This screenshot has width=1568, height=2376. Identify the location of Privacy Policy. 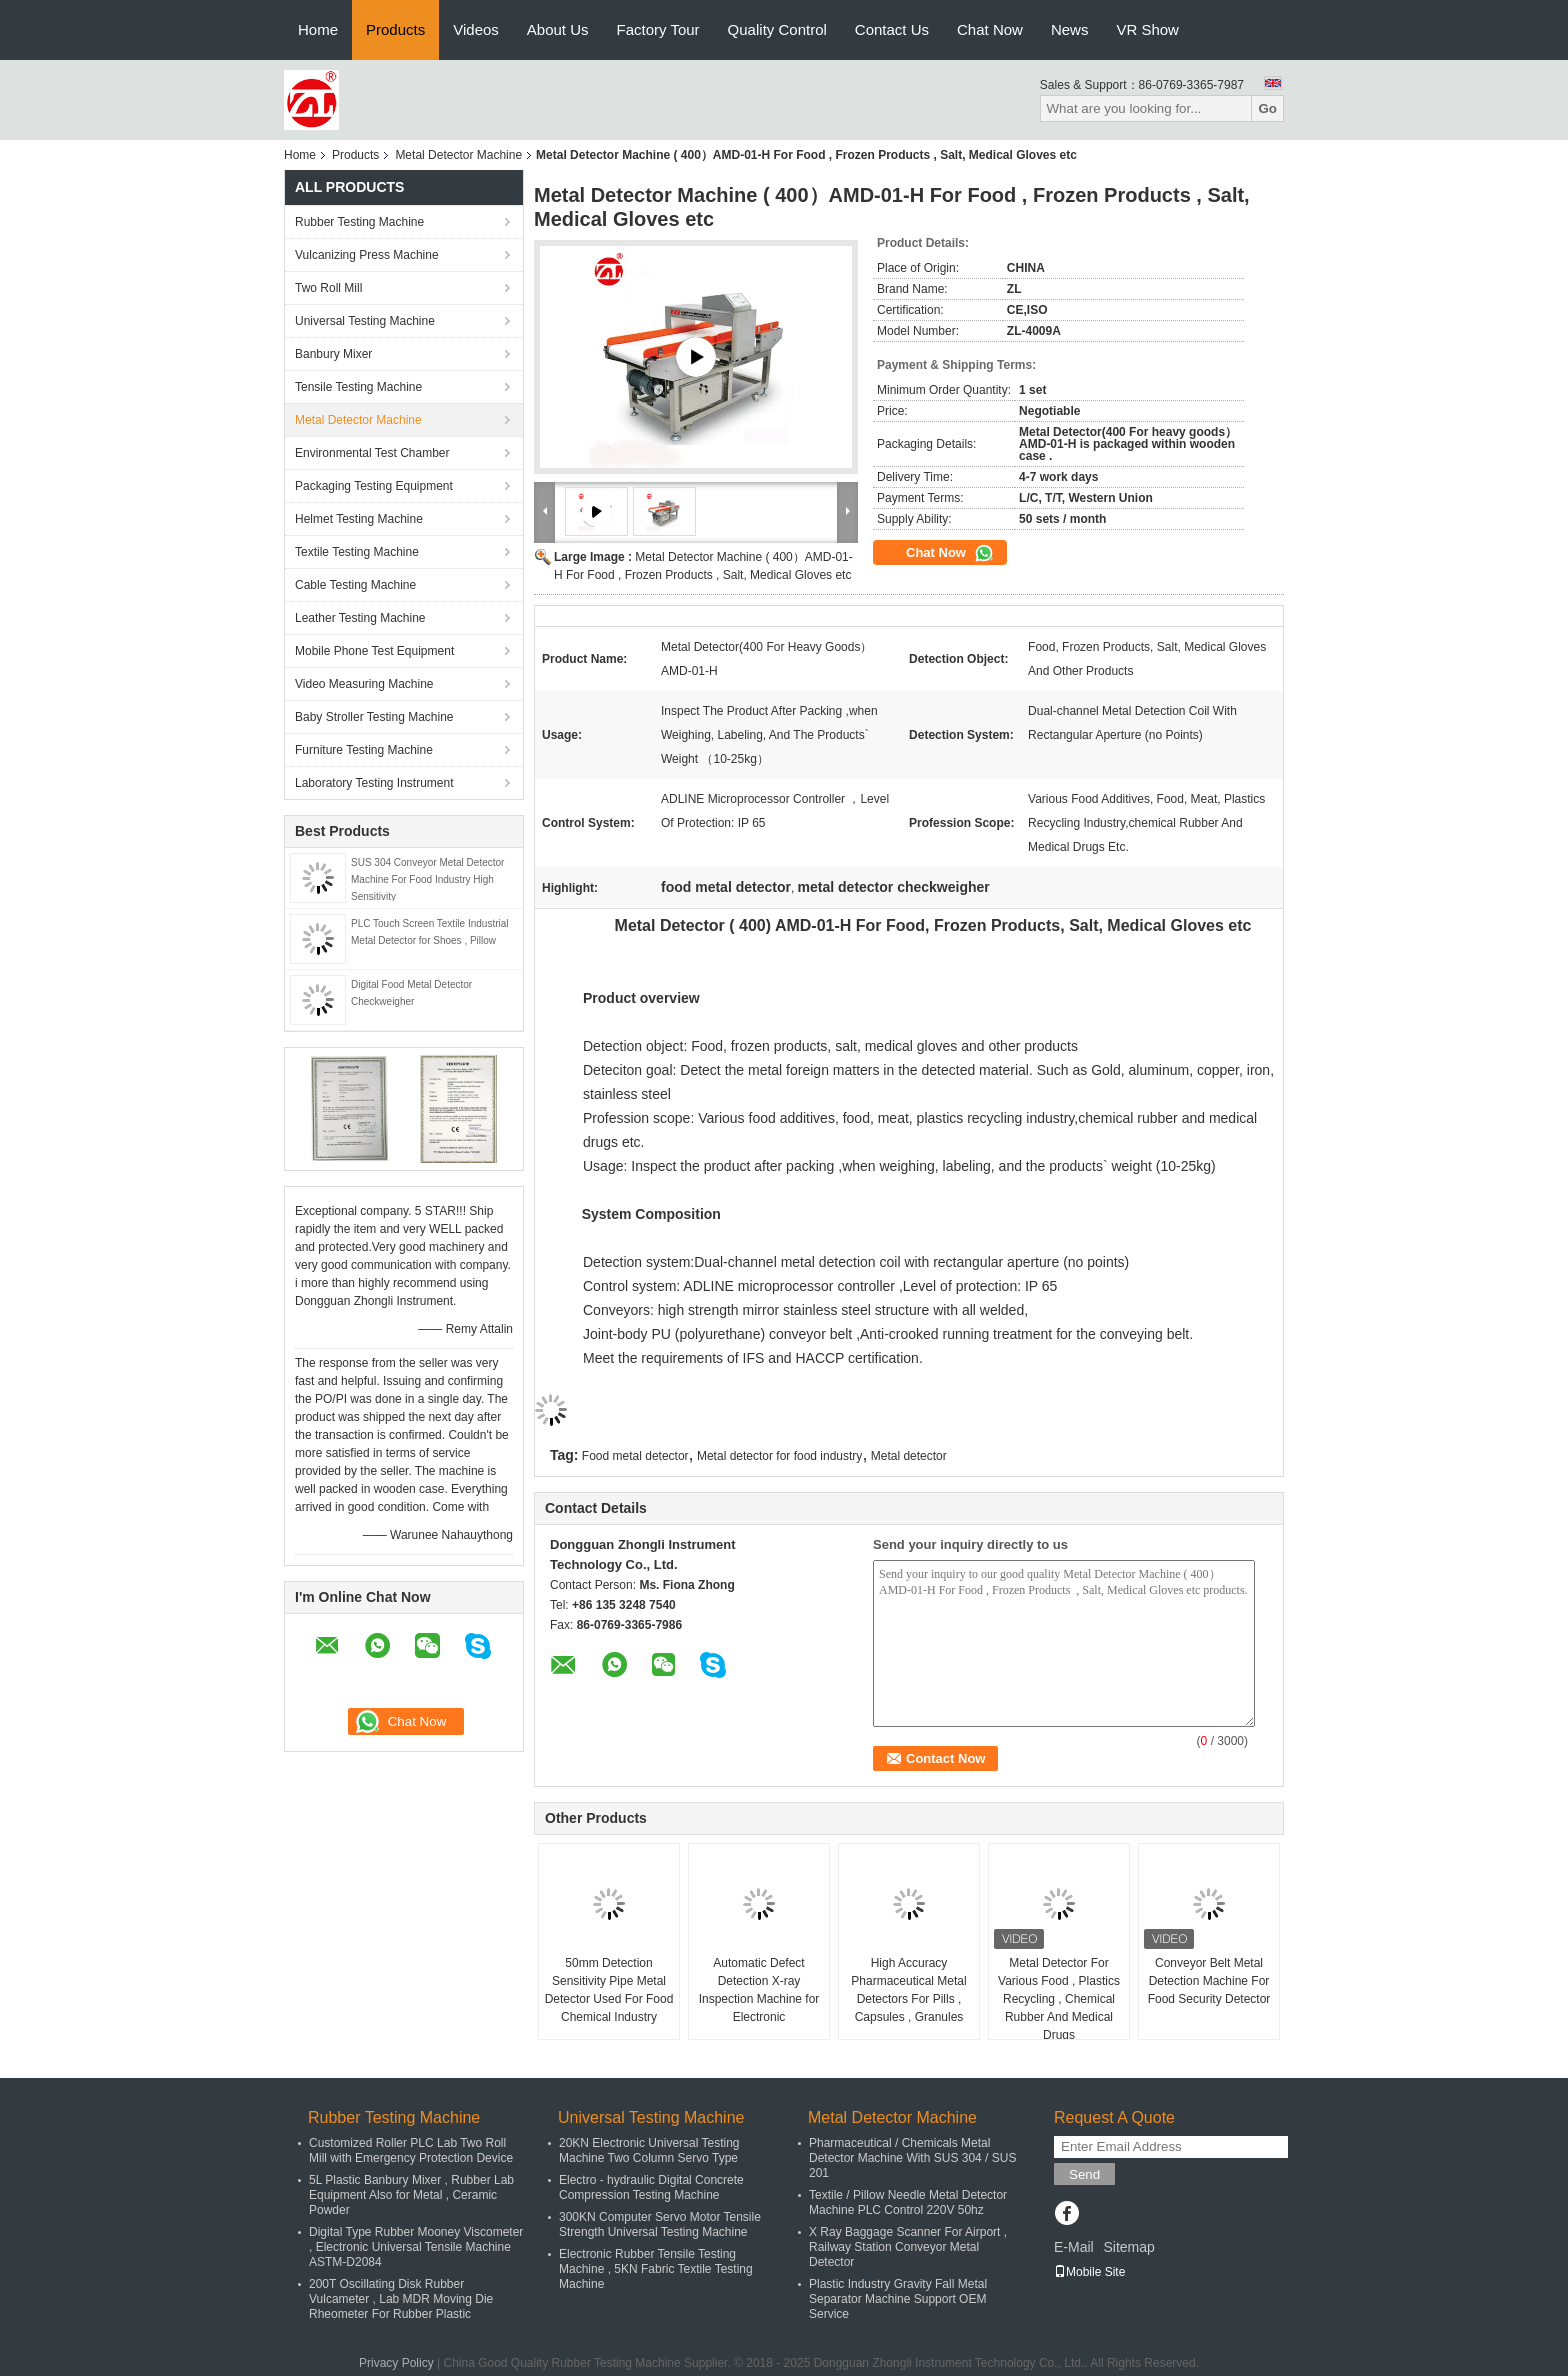
(396, 2363).